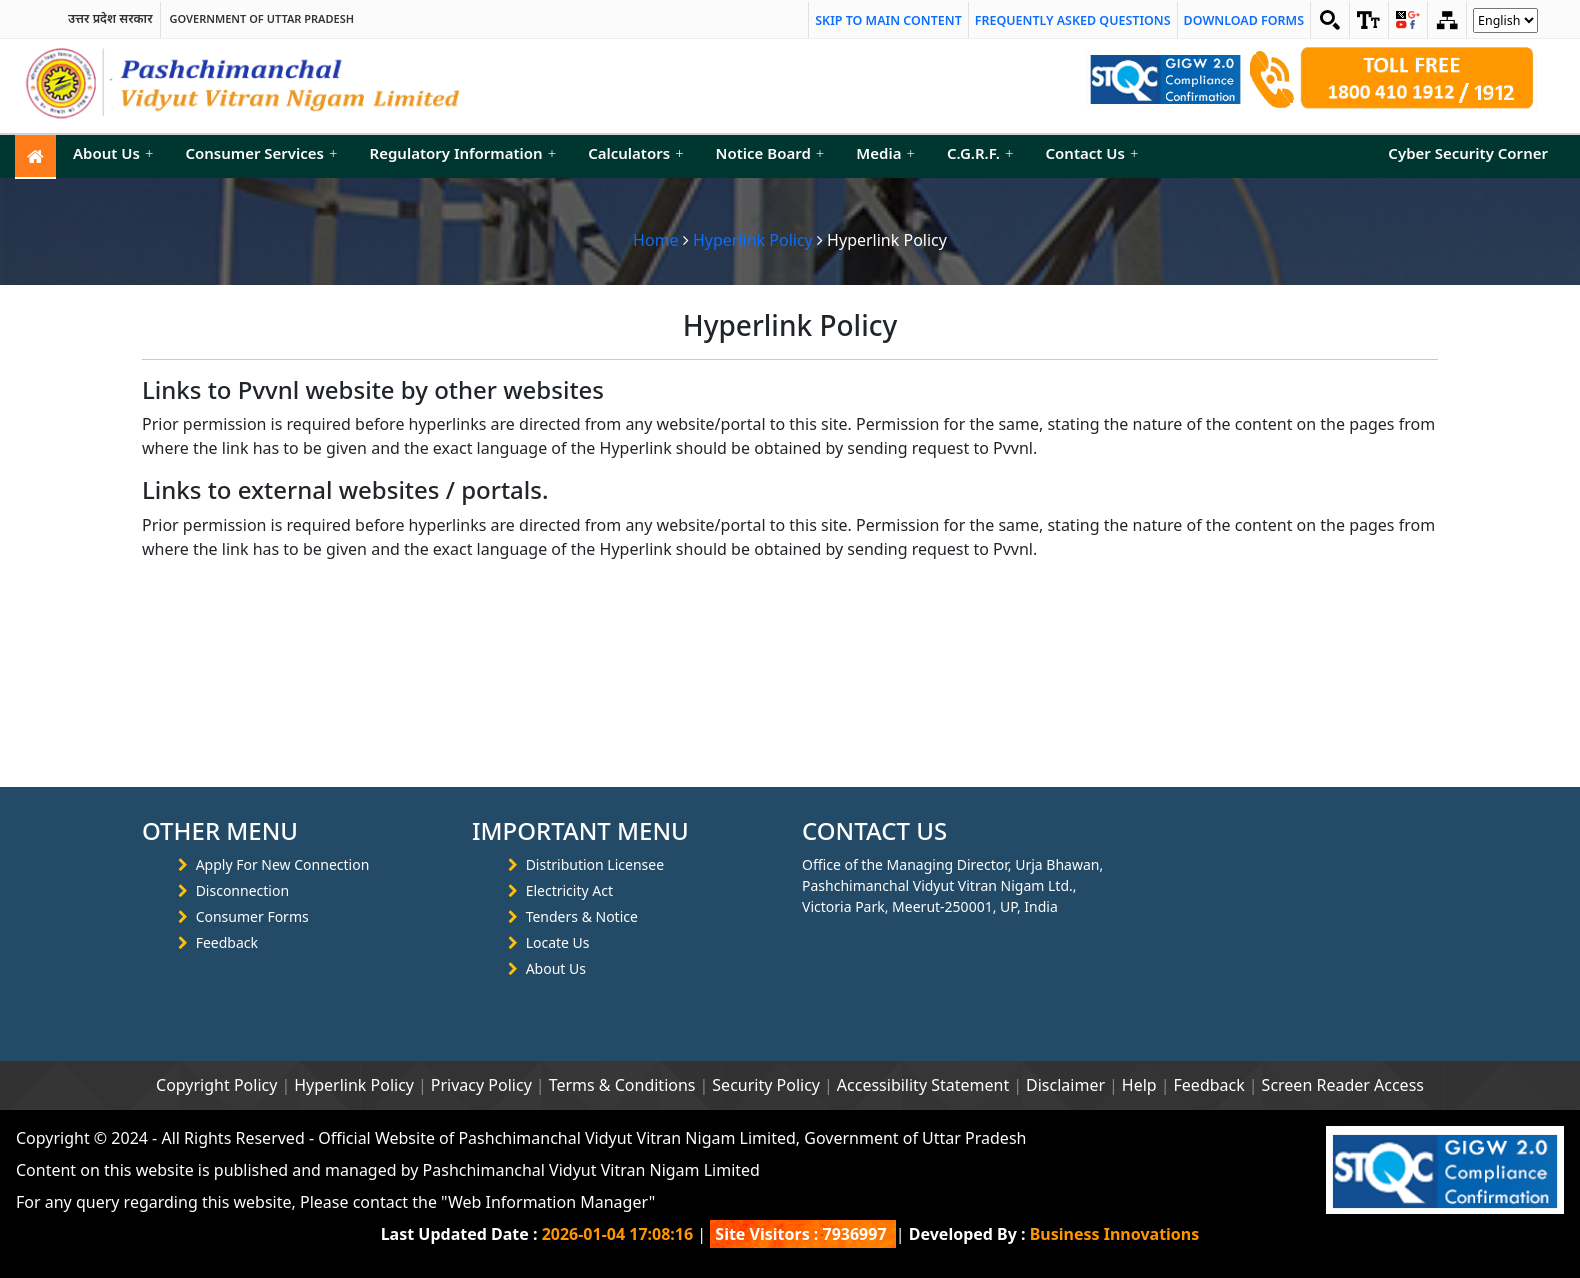  What do you see at coordinates (1244, 20) in the screenshot?
I see `Download Forms` at bounding box center [1244, 20].